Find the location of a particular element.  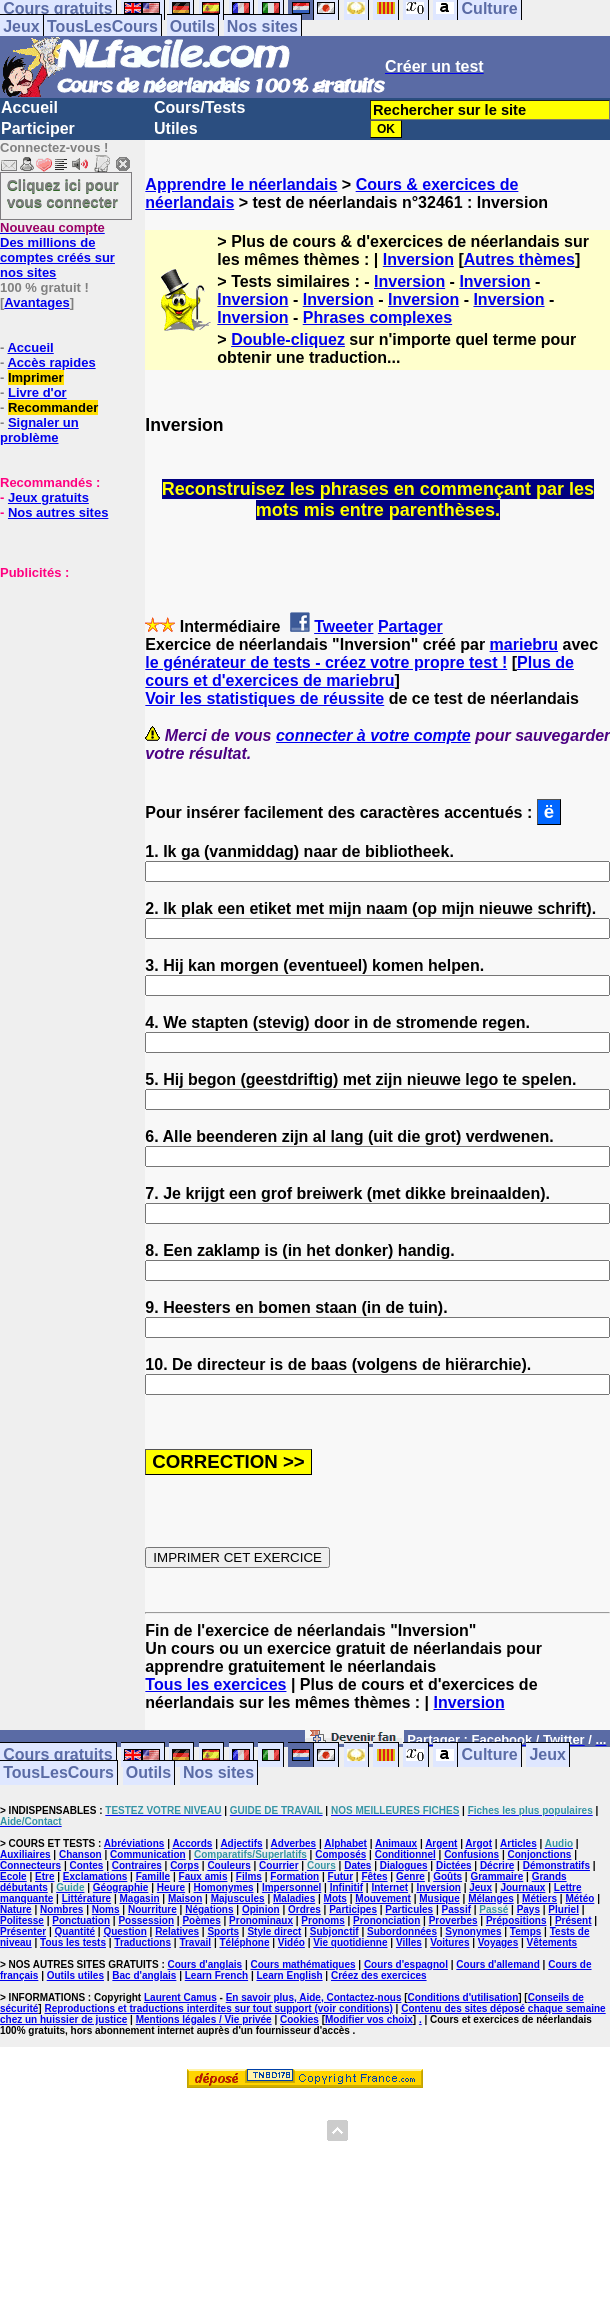

Synonymes is located at coordinates (473, 1931).